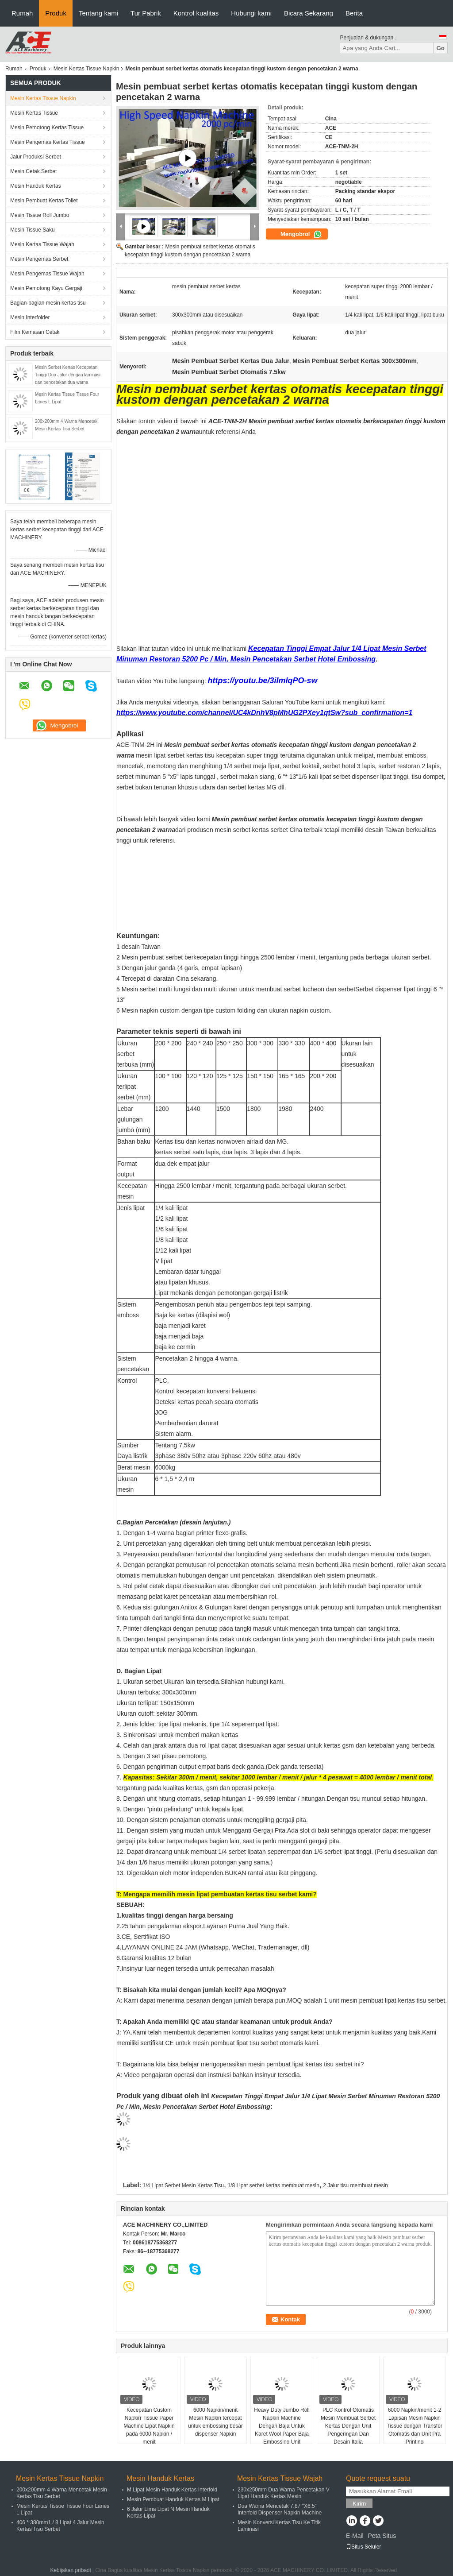 This screenshot has height=2576, width=453. I want to click on Situs Seluler, so click(363, 2547).